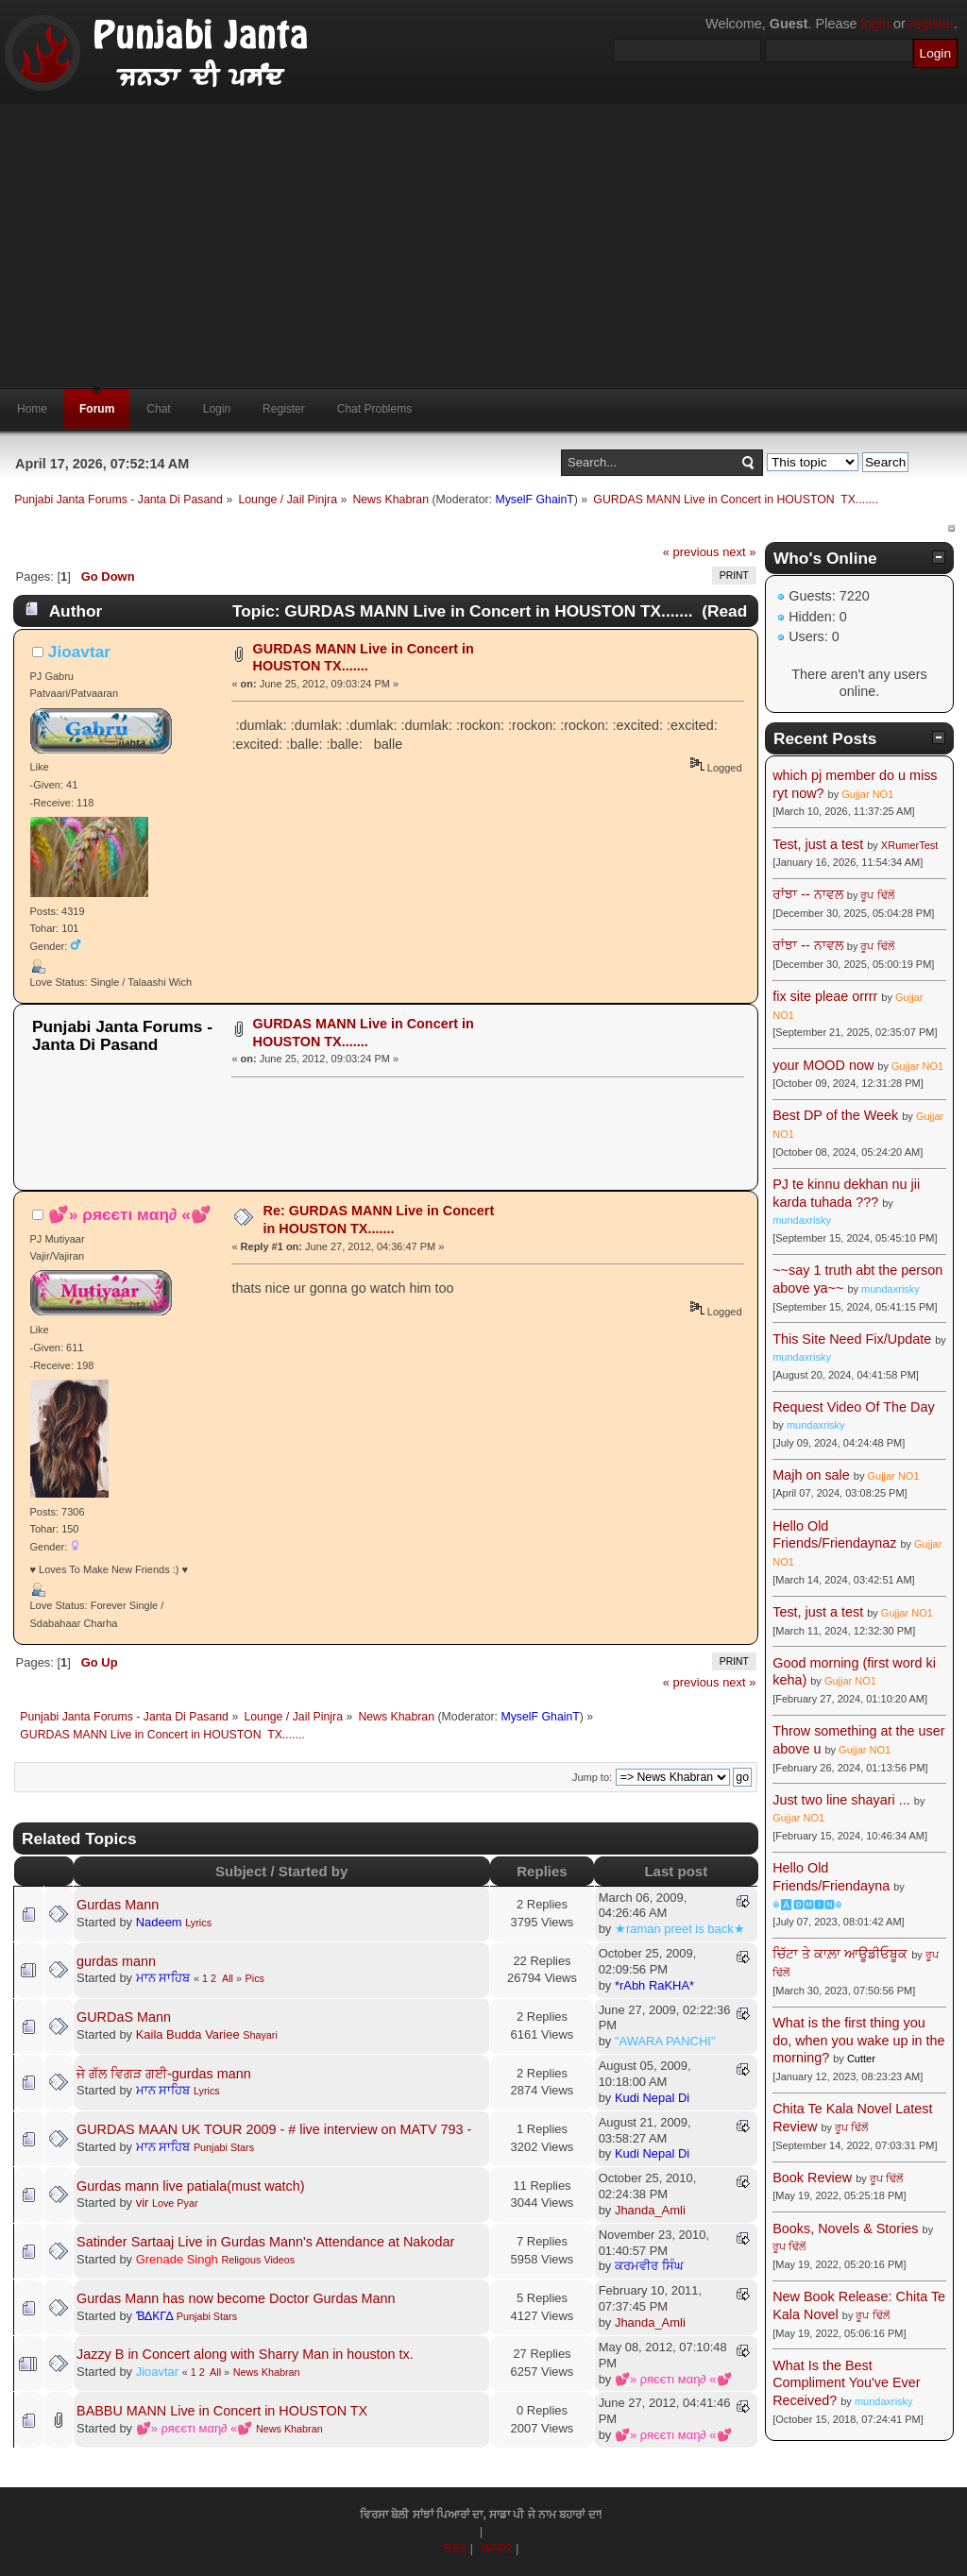  I want to click on vir, so click(142, 2202).